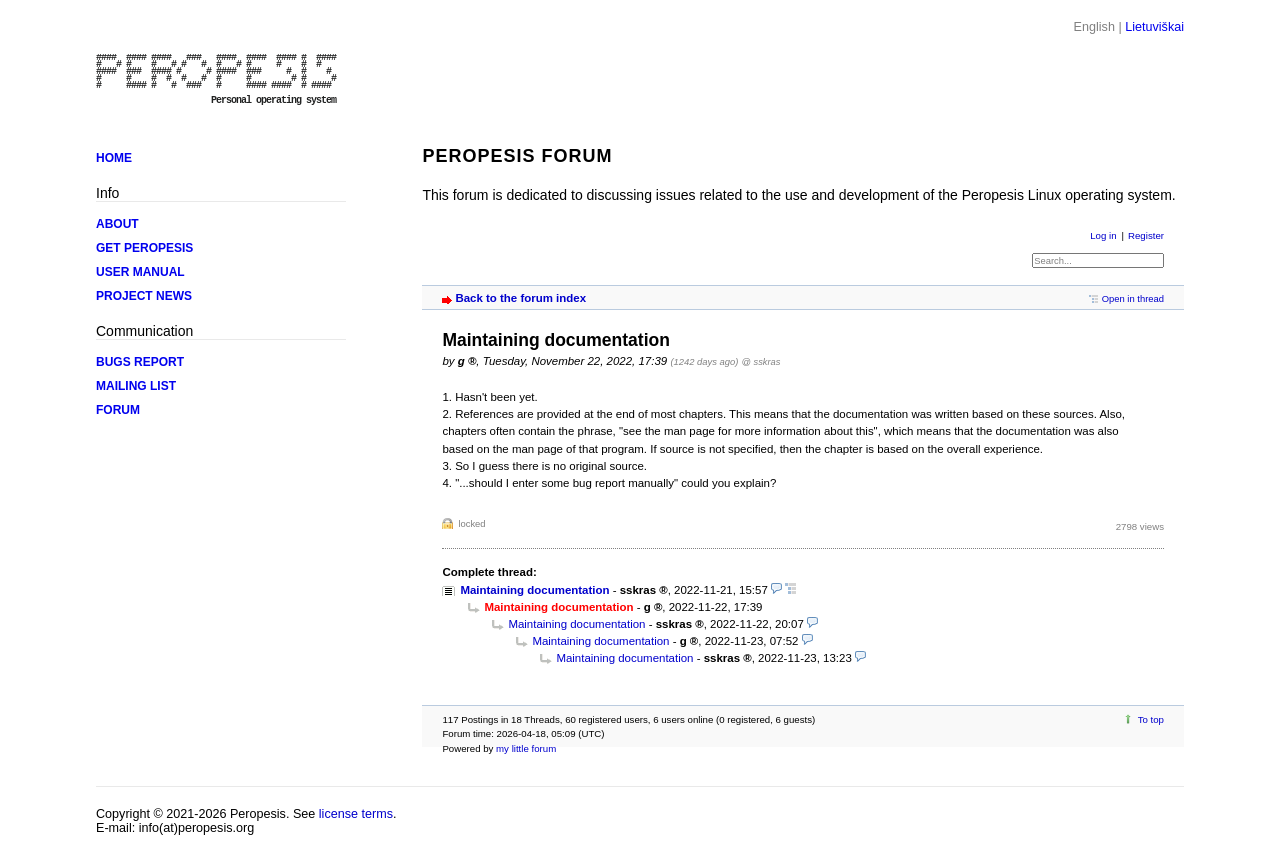 The width and height of the screenshot is (1280, 855). What do you see at coordinates (136, 386) in the screenshot?
I see `MAILING LIST` at bounding box center [136, 386].